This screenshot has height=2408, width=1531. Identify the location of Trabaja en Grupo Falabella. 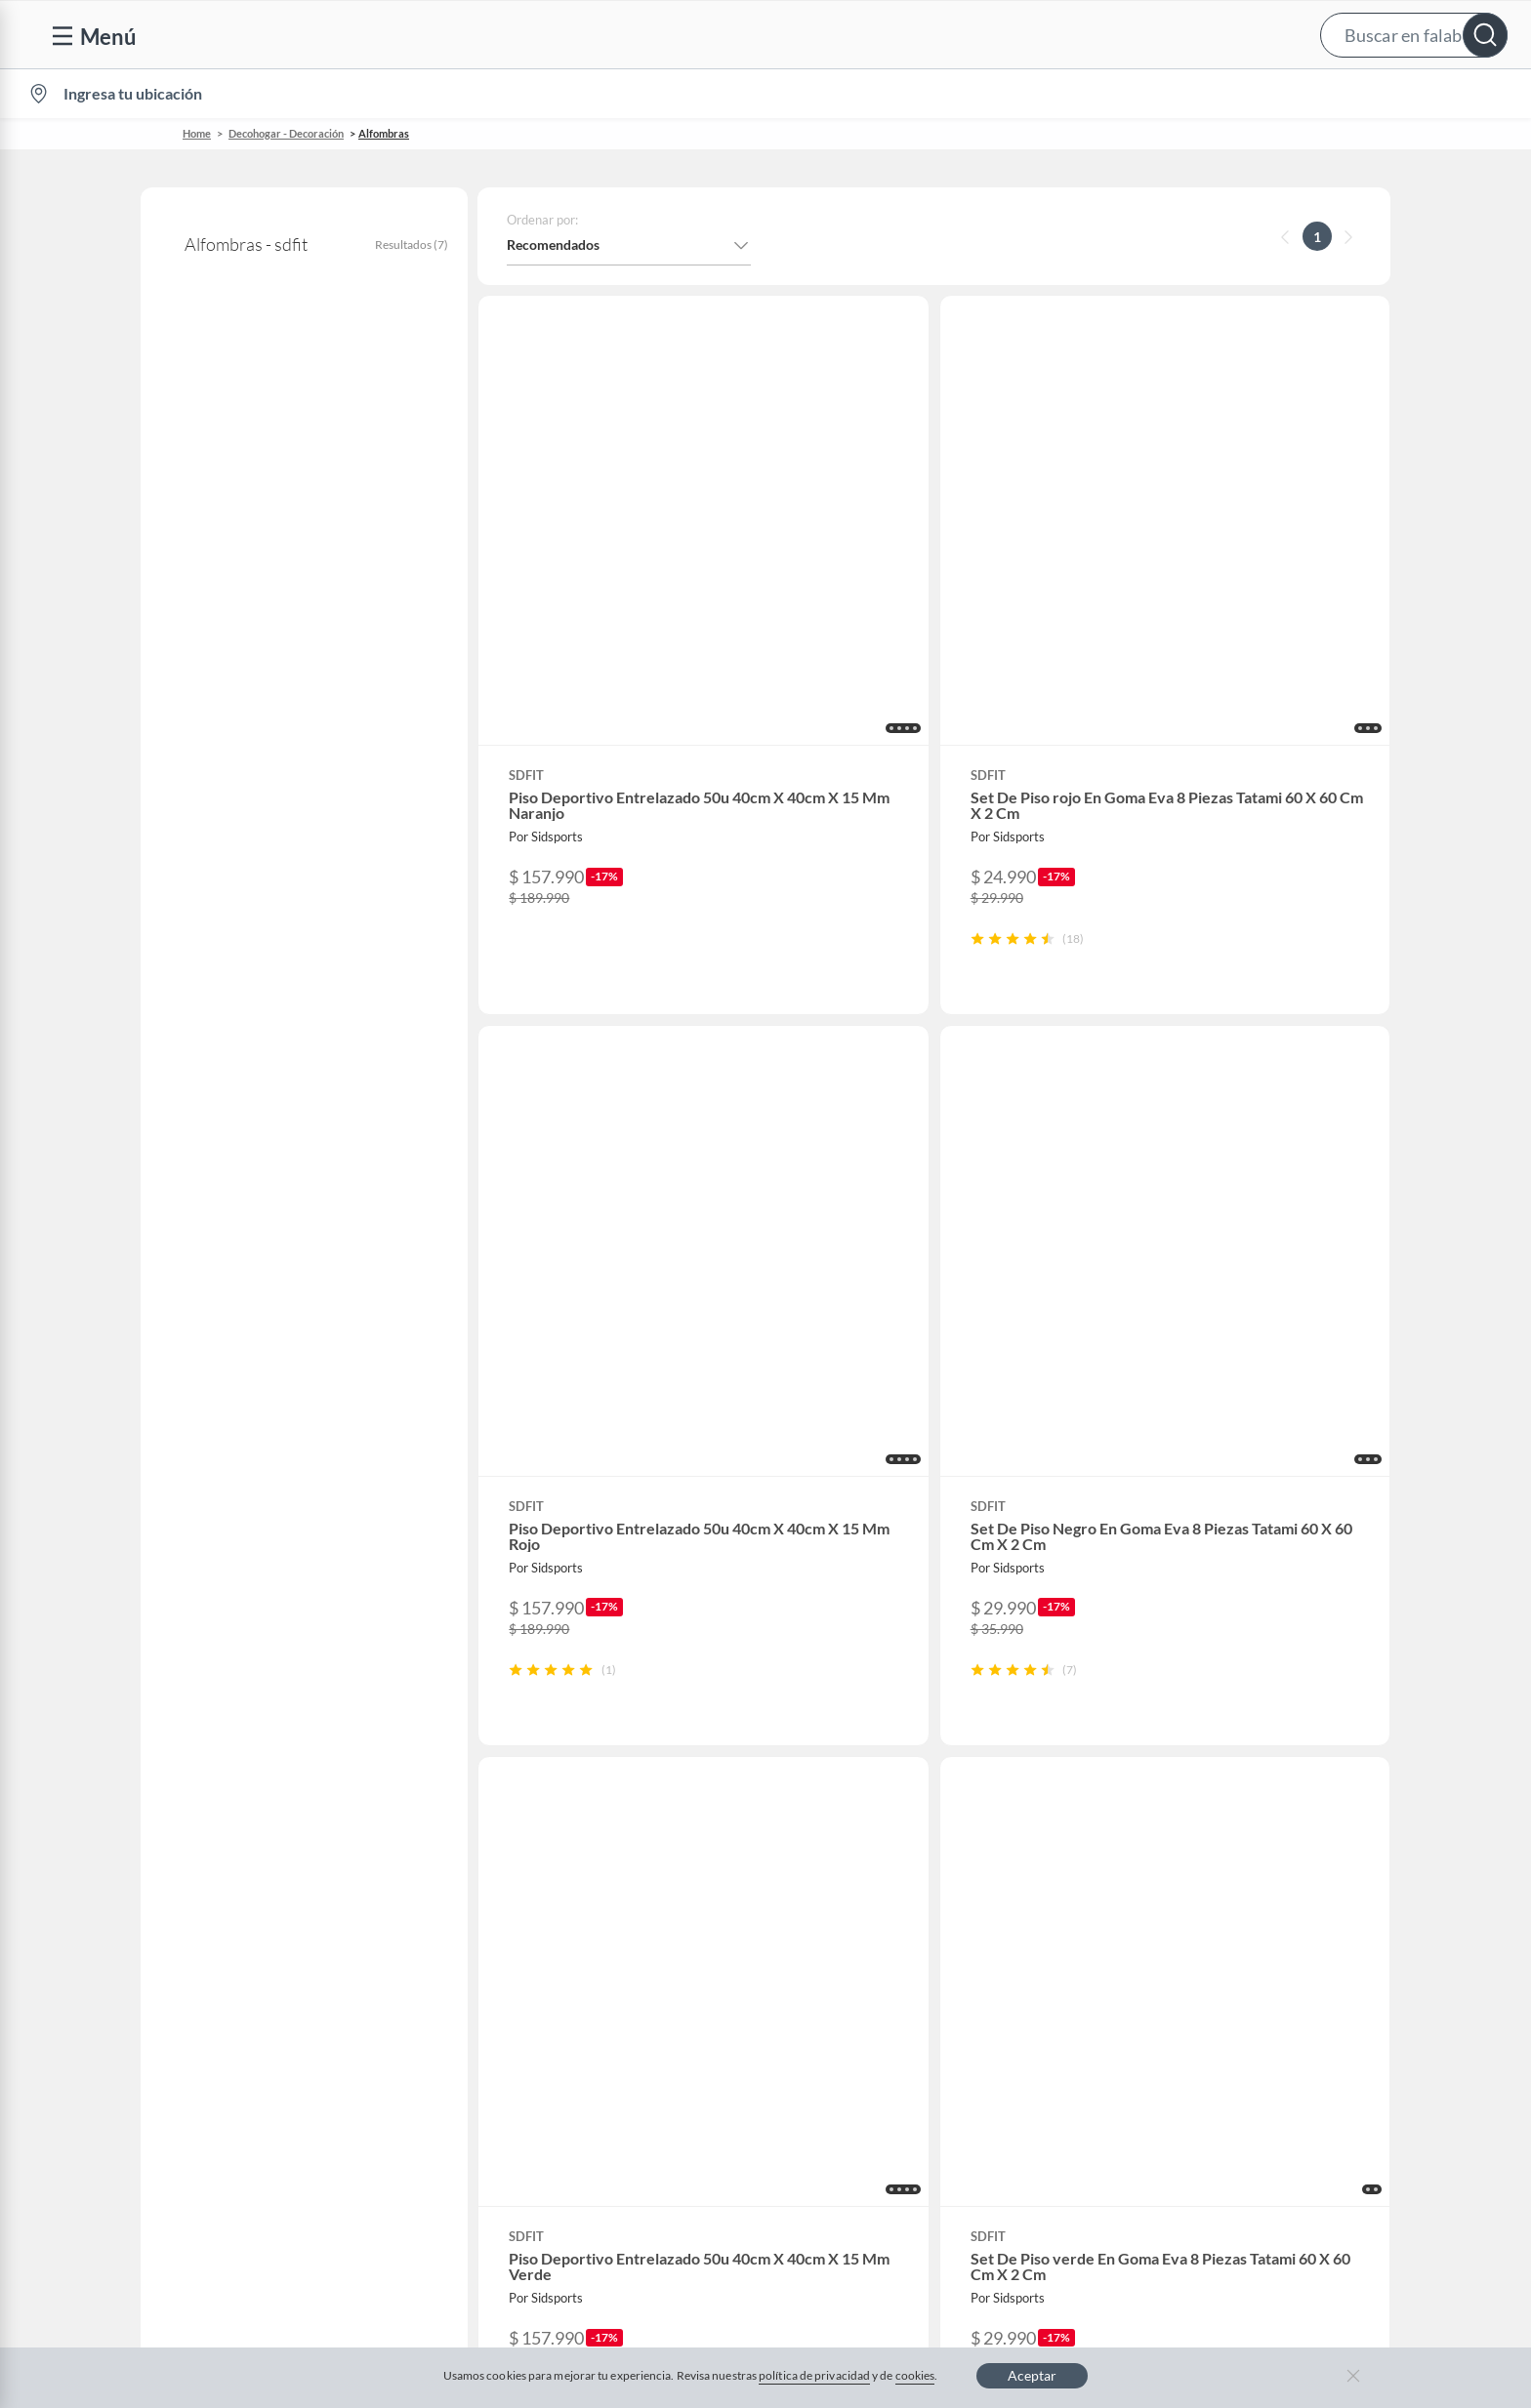
(587, 1863).